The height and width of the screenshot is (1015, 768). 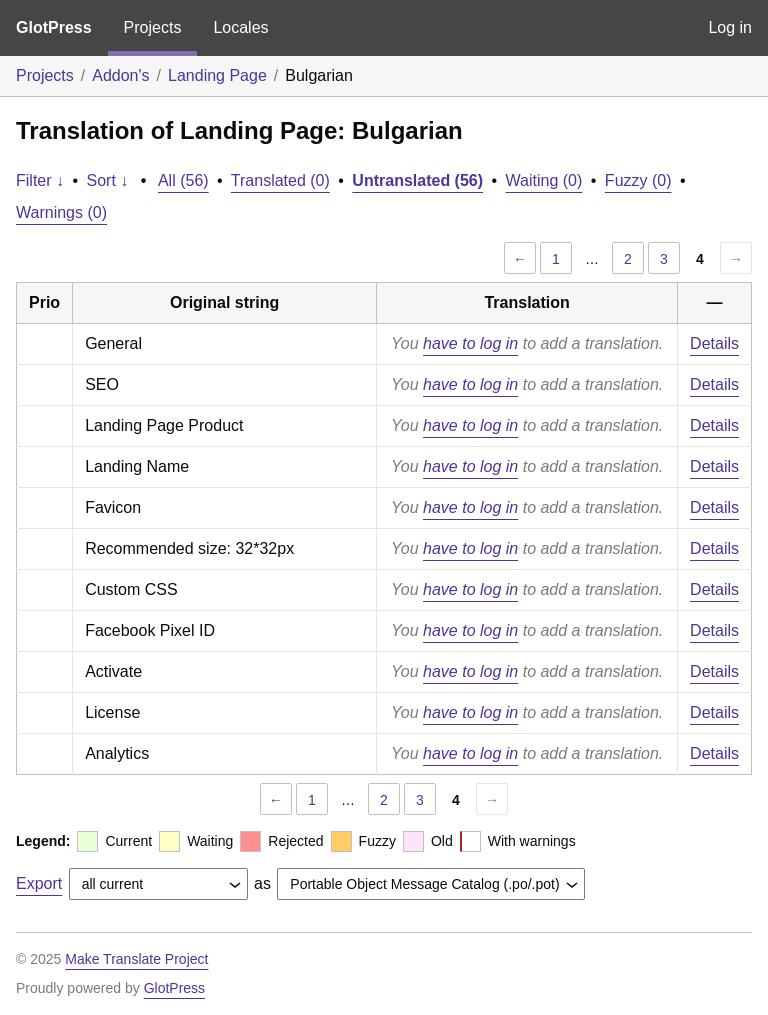 What do you see at coordinates (730, 27) in the screenshot?
I see `Log in` at bounding box center [730, 27].